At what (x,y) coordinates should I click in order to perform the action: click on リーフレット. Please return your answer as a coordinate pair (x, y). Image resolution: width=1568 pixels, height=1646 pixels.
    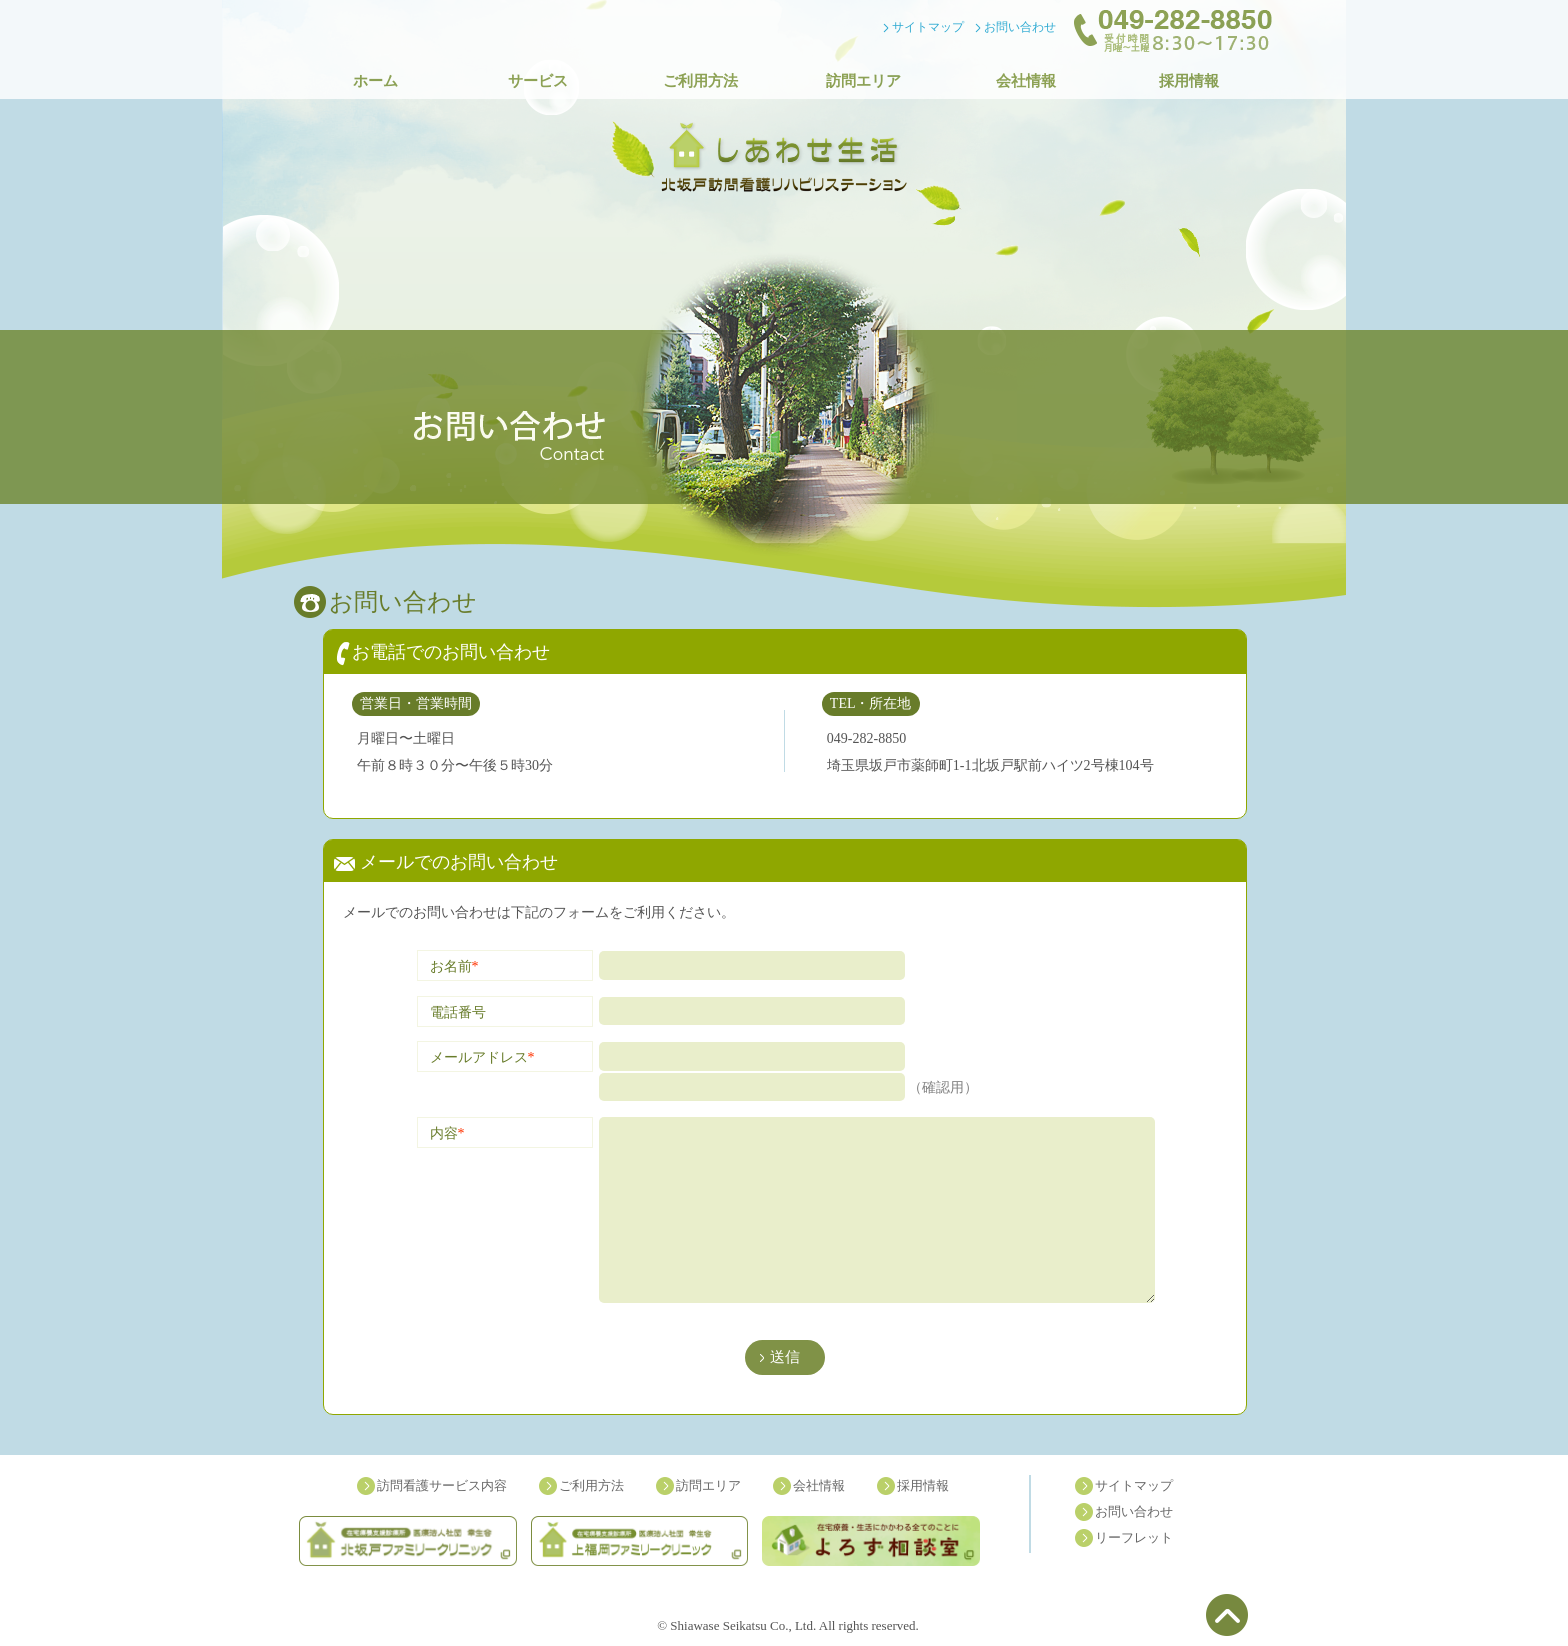
    Looking at the image, I should click on (1134, 1537).